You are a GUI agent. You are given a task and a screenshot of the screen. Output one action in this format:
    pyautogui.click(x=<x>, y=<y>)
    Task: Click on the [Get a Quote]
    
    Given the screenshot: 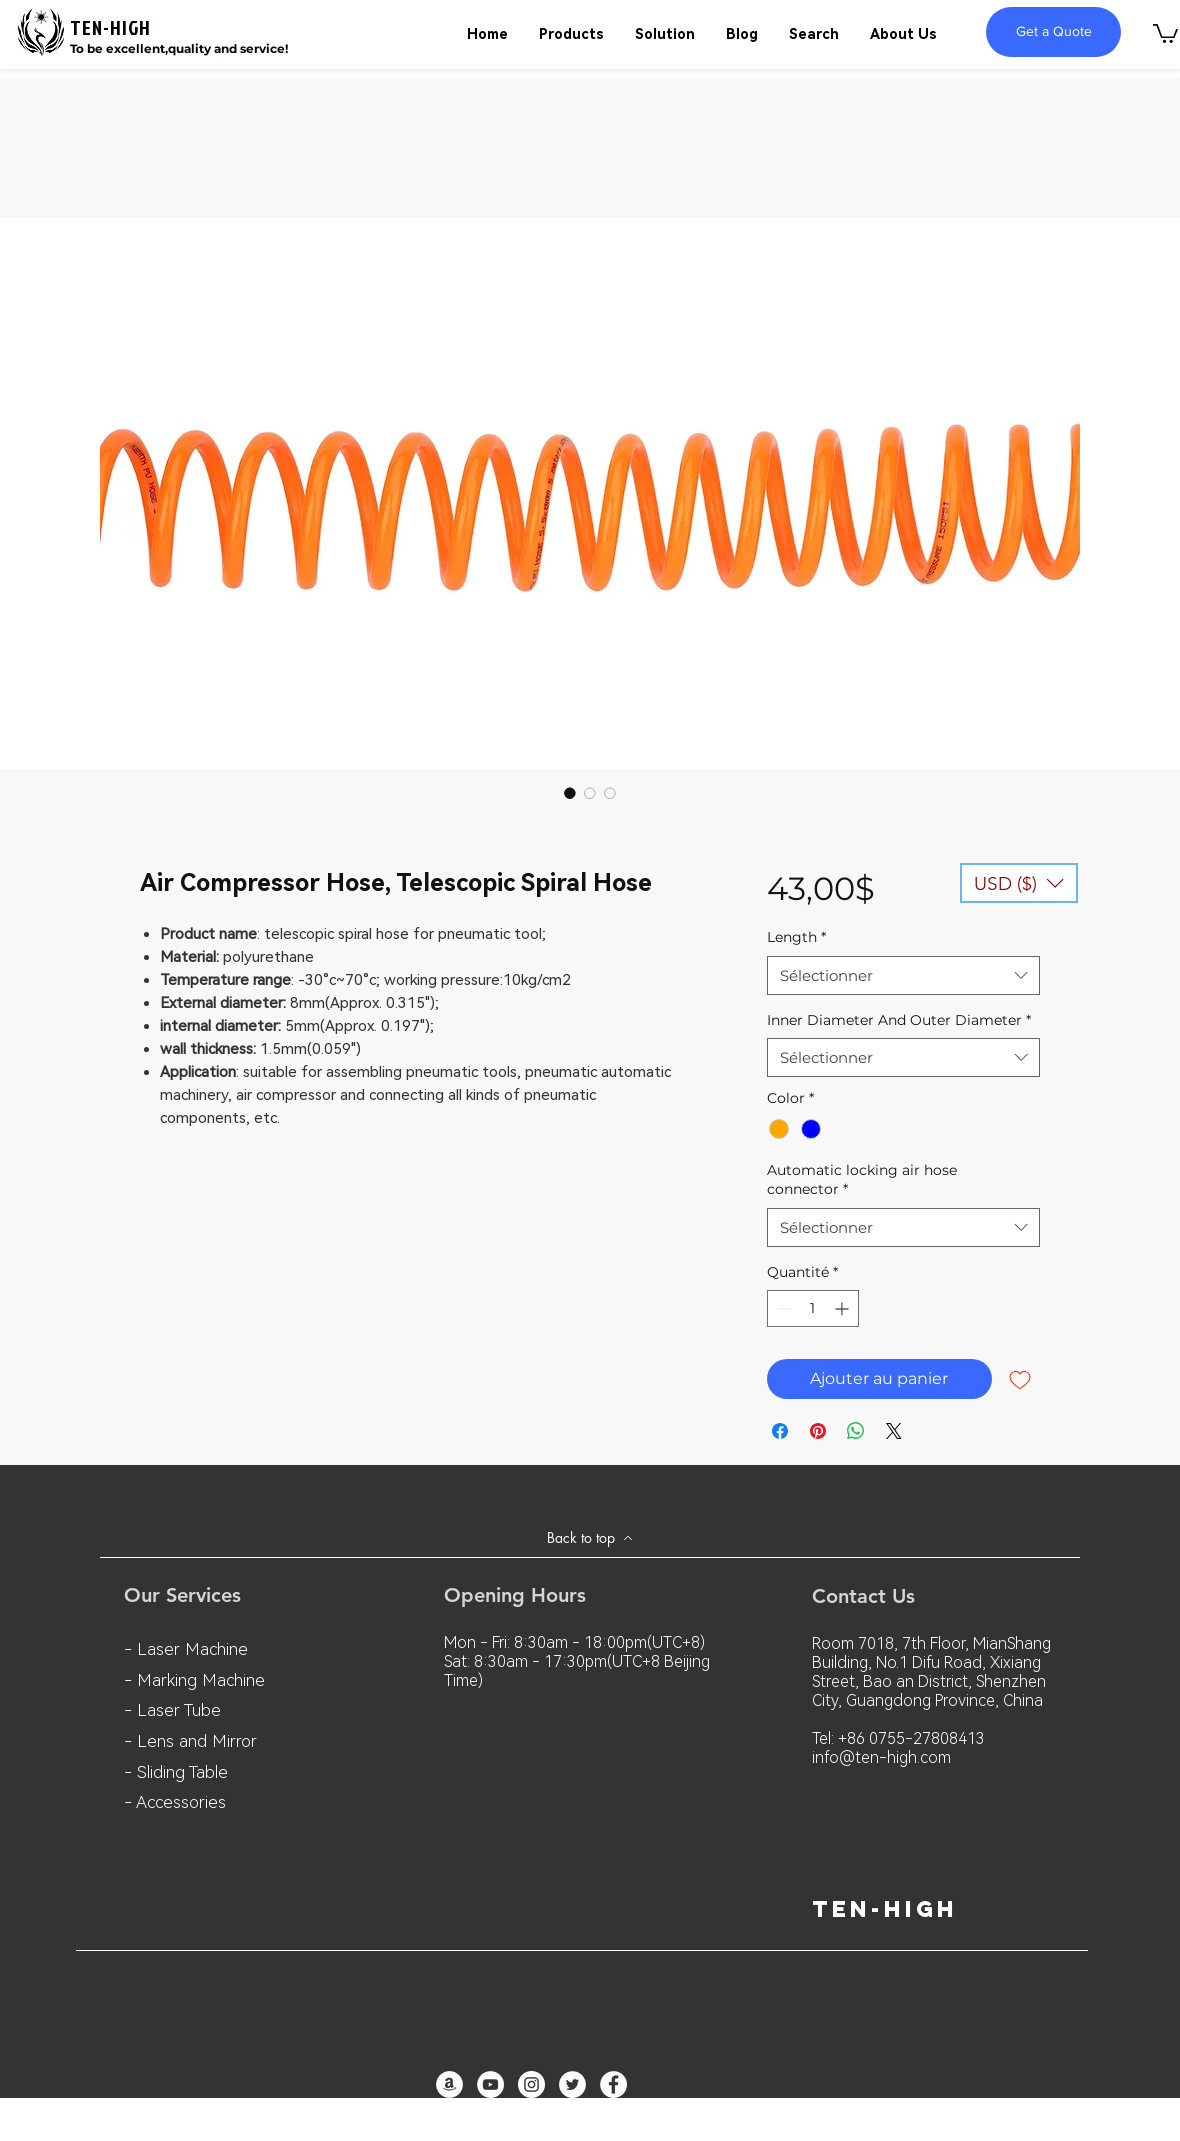 What is the action you would take?
    pyautogui.click(x=1053, y=32)
    